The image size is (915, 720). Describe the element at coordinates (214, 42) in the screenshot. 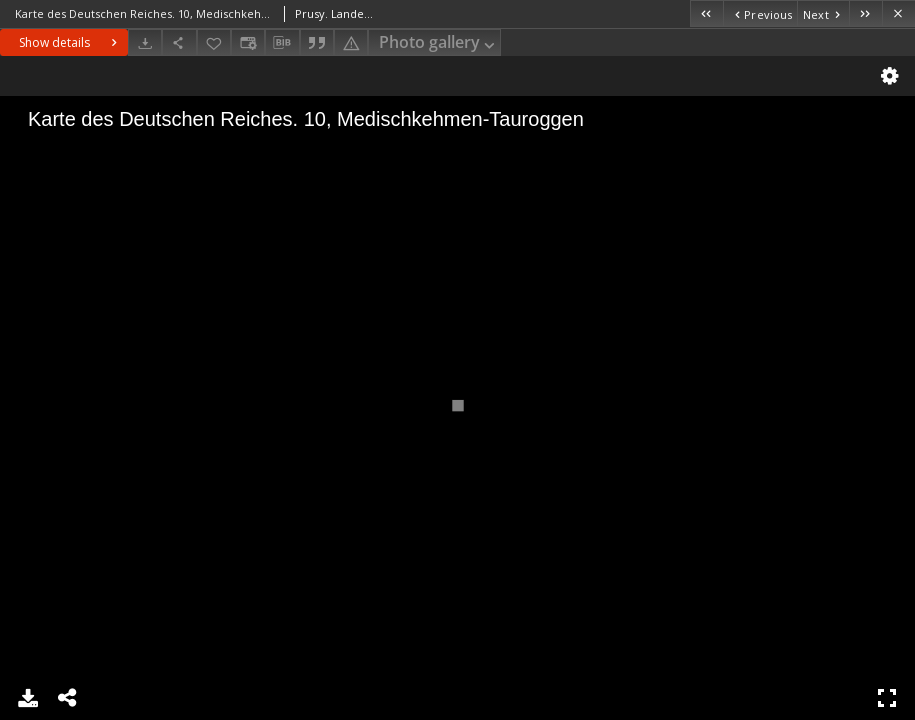

I see `[Add to favorites]` at that location.